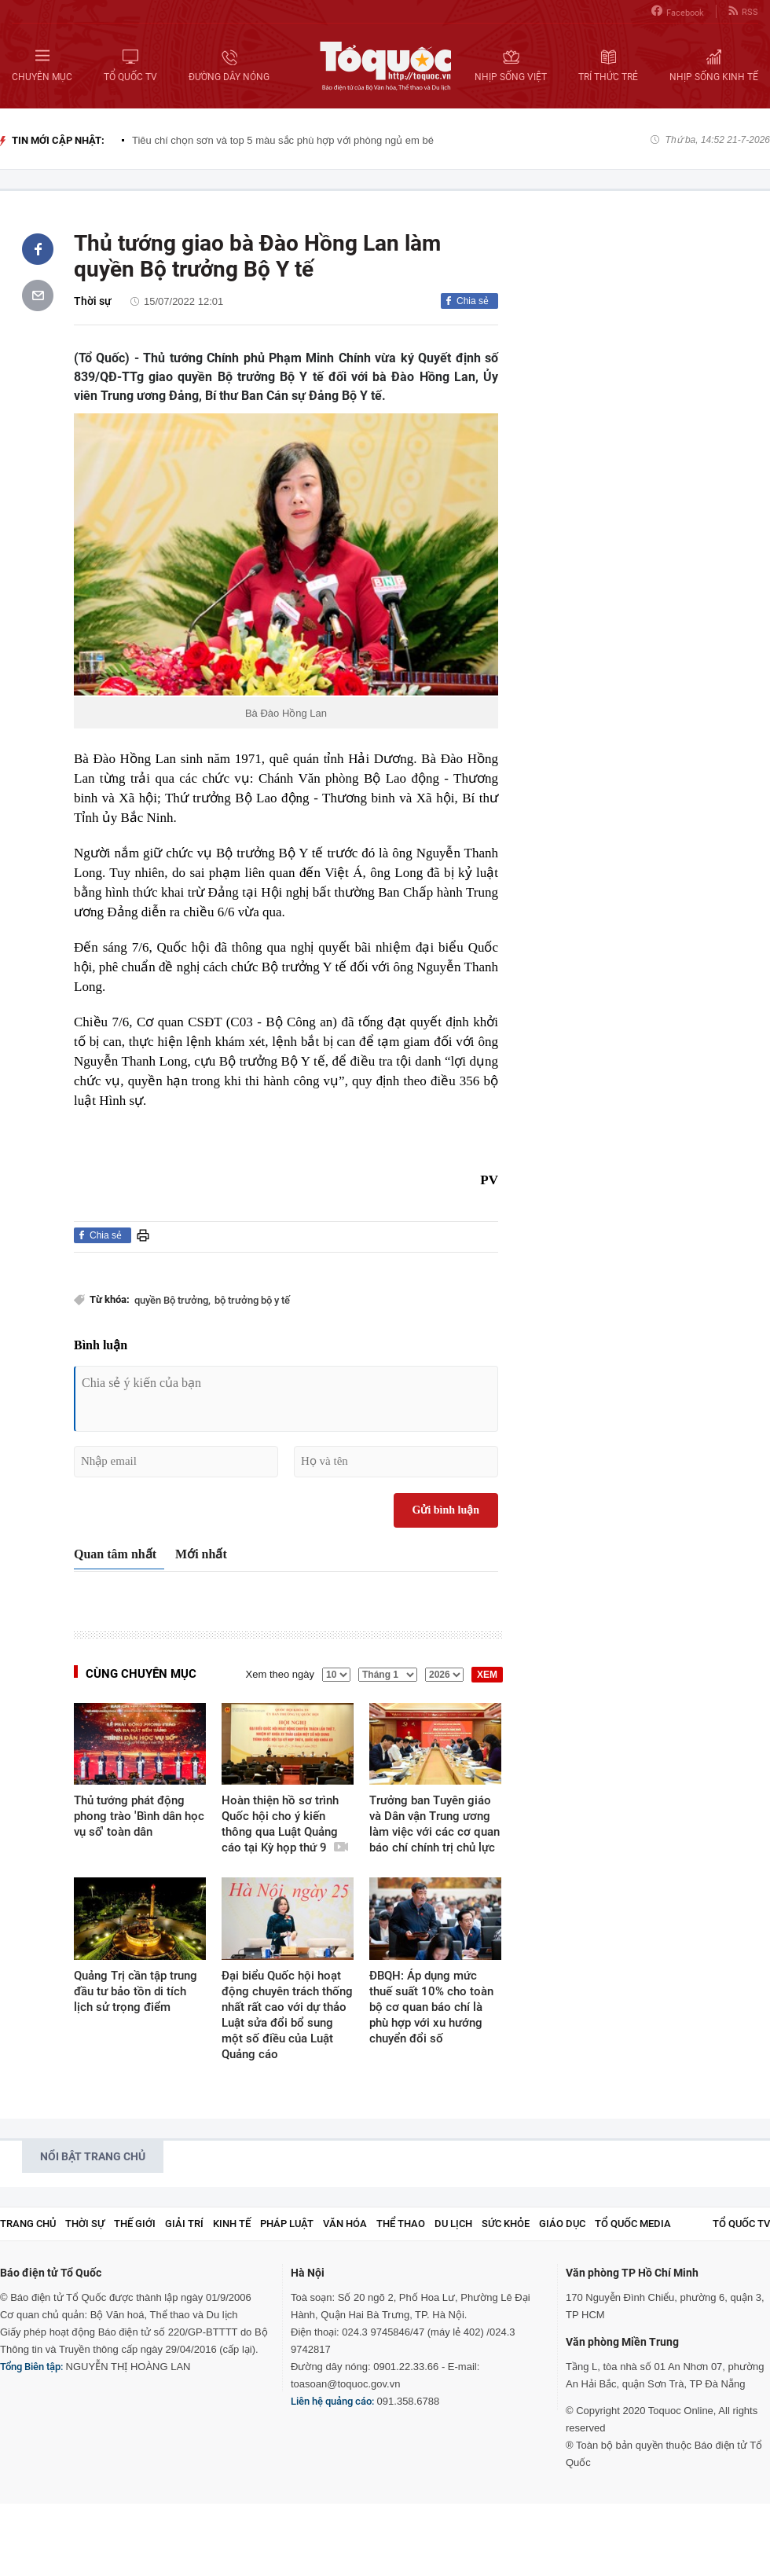 The height and width of the screenshot is (2576, 770). Describe the element at coordinates (135, 2223) in the screenshot. I see `Thế giới` at that location.